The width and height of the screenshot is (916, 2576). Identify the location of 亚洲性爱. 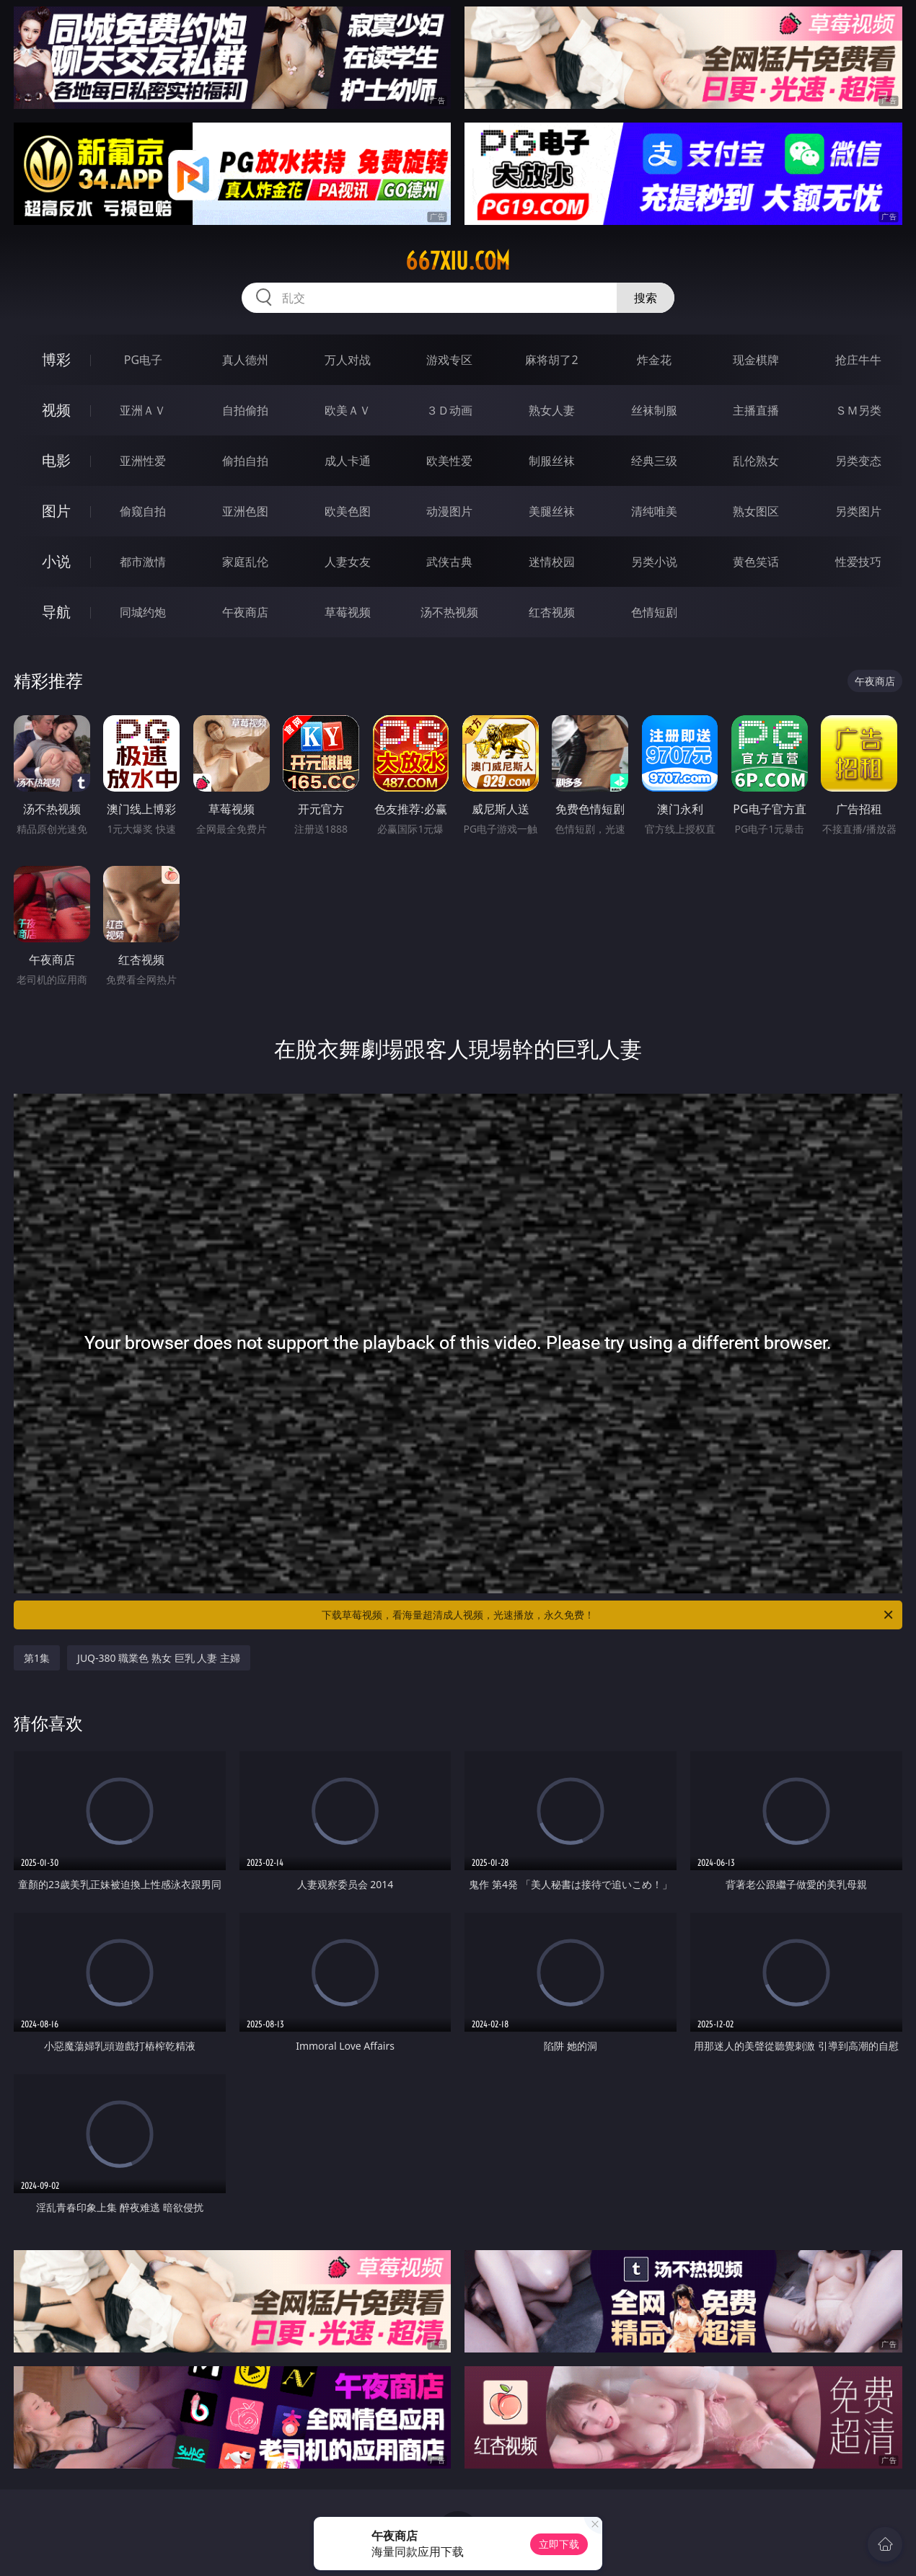
(143, 461).